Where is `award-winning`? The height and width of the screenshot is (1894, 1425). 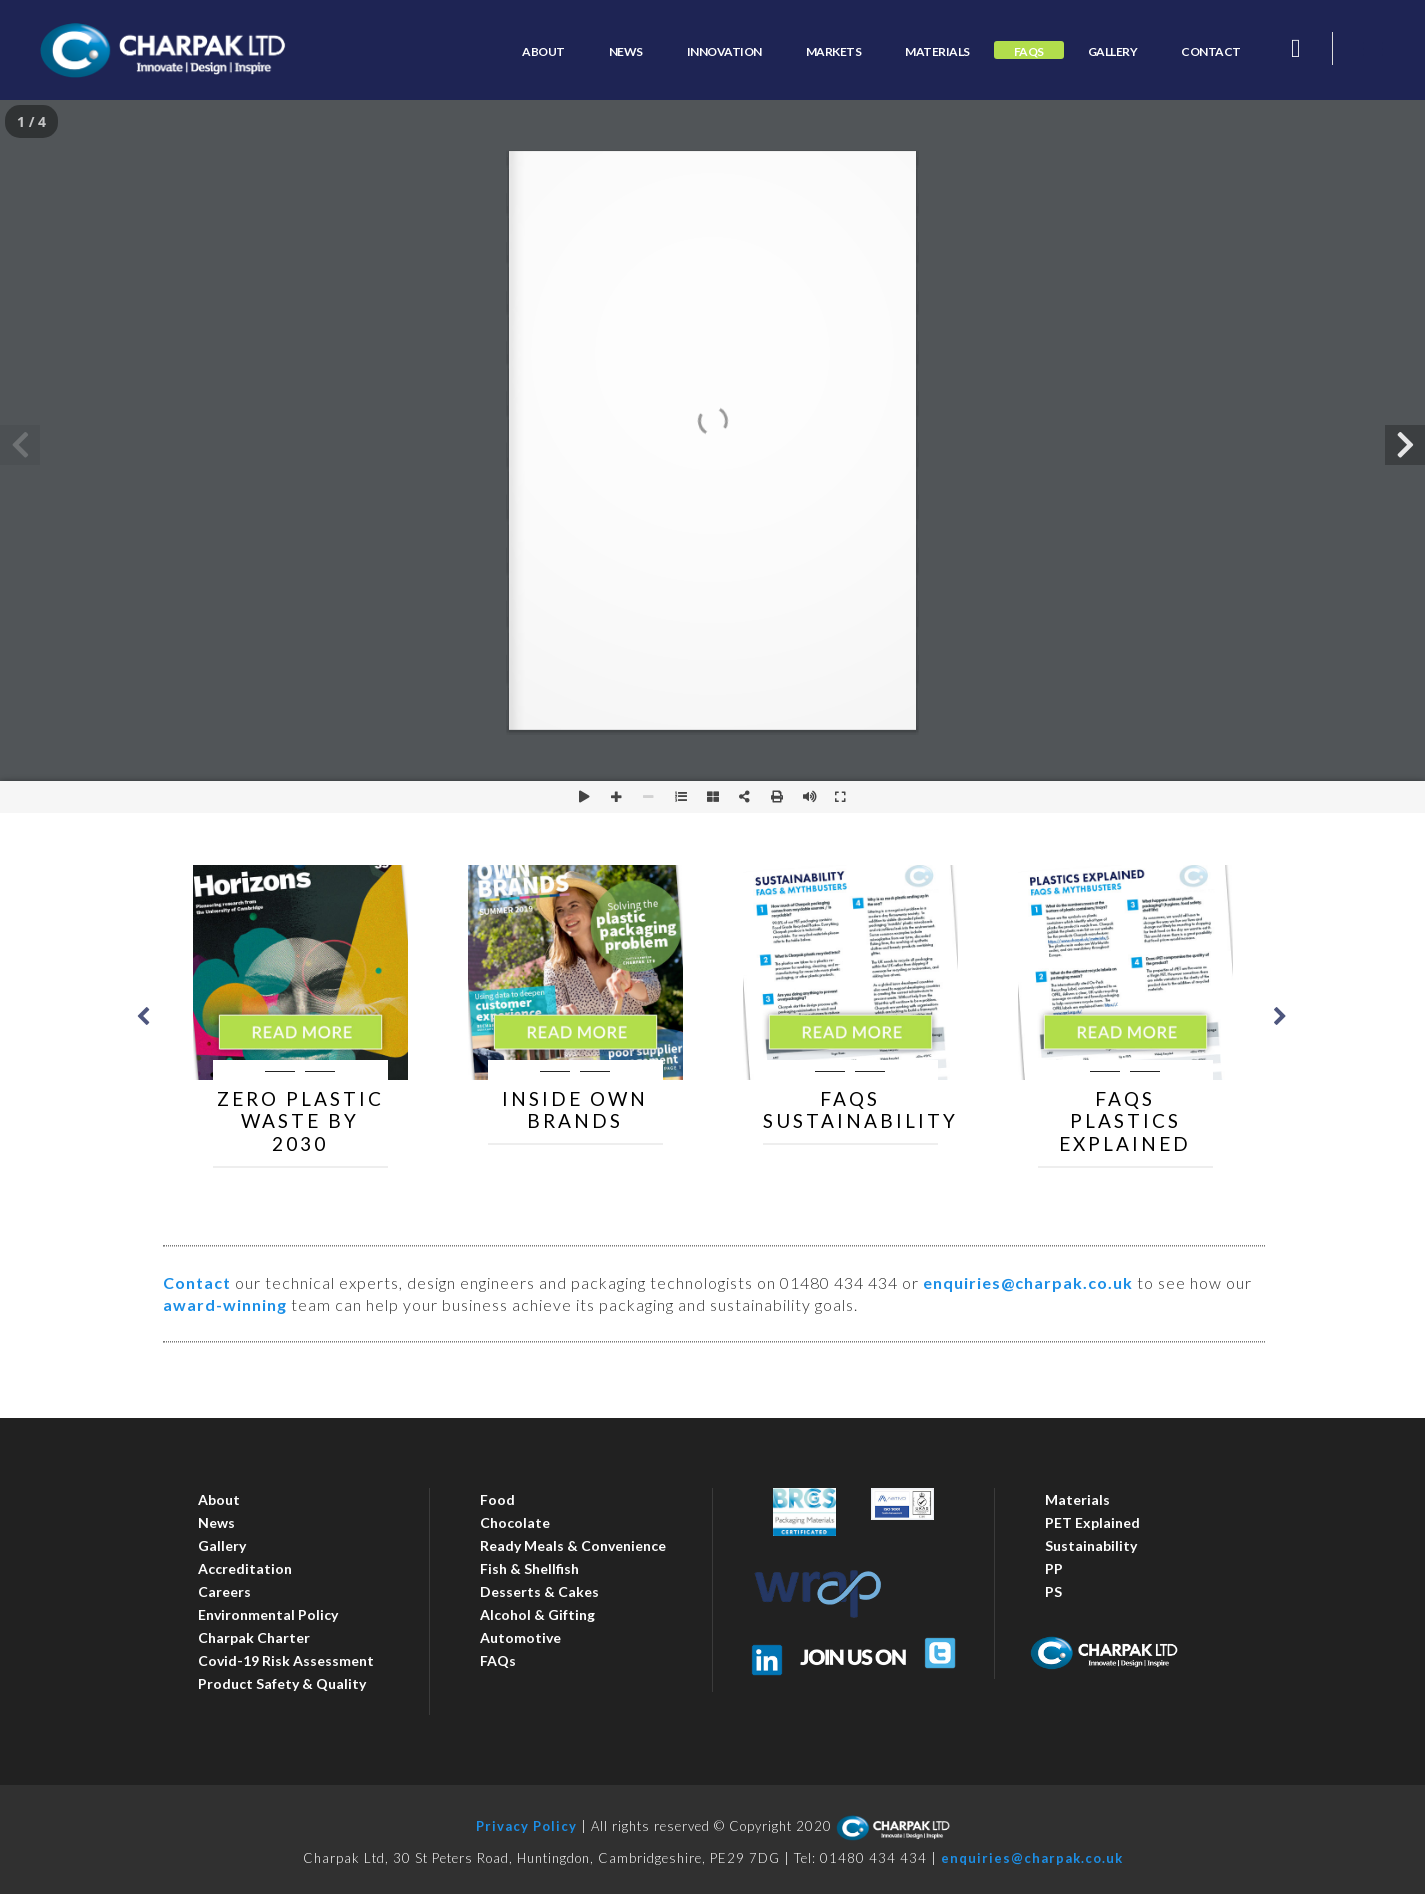
award-winning is located at coordinates (225, 1304).